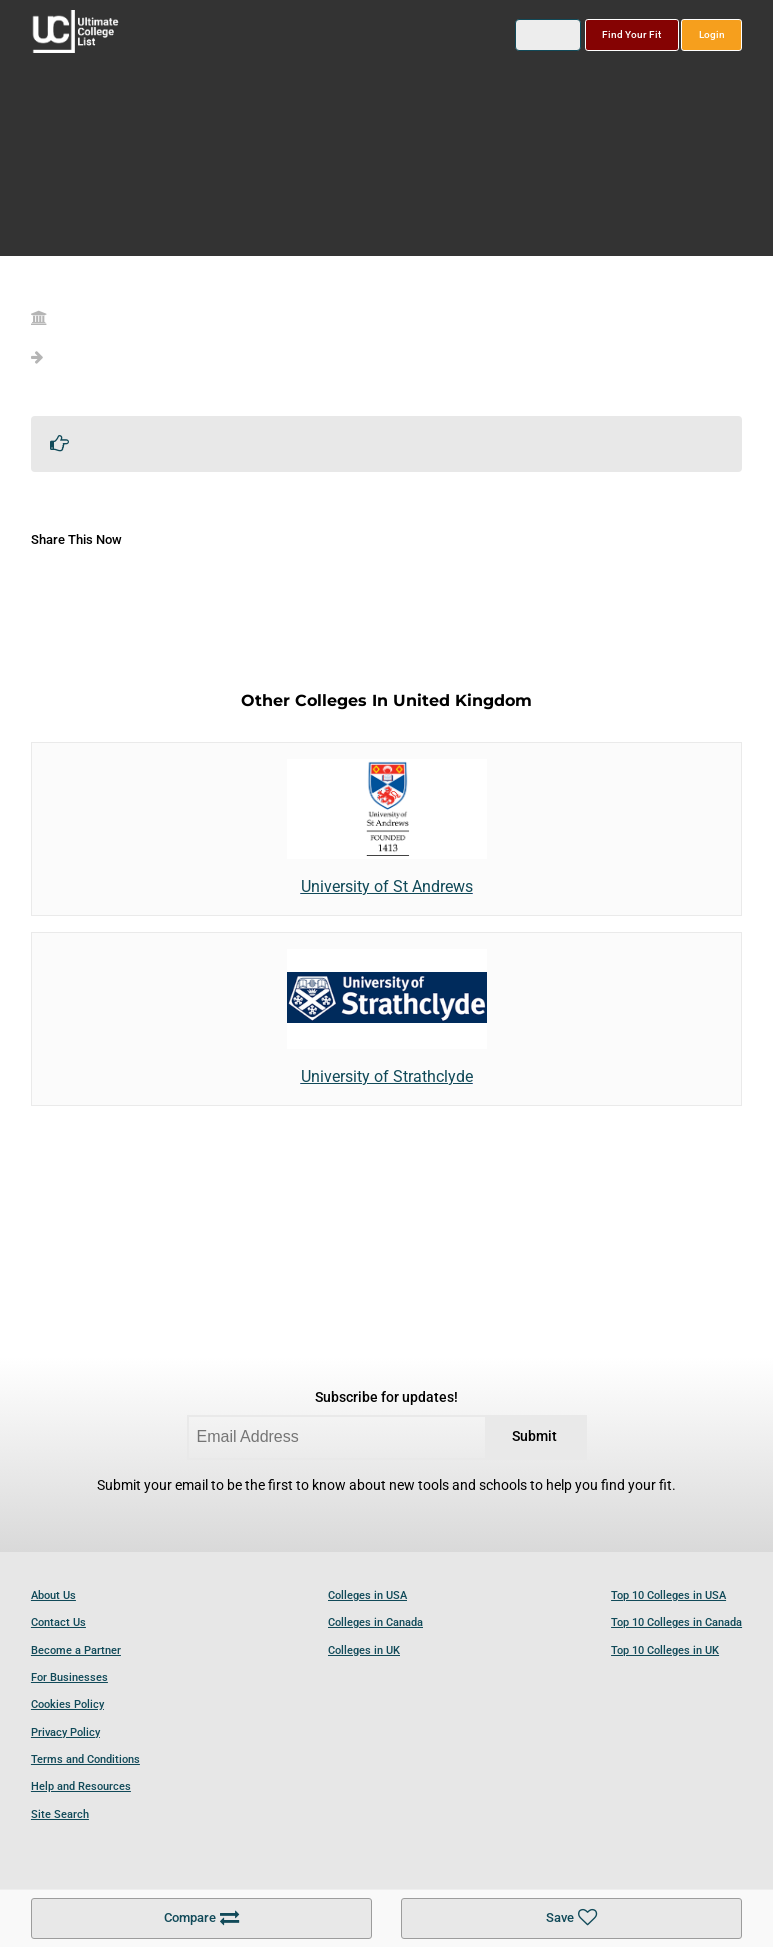  What do you see at coordinates (665, 1650) in the screenshot?
I see `Top 10 Colleges in UK` at bounding box center [665, 1650].